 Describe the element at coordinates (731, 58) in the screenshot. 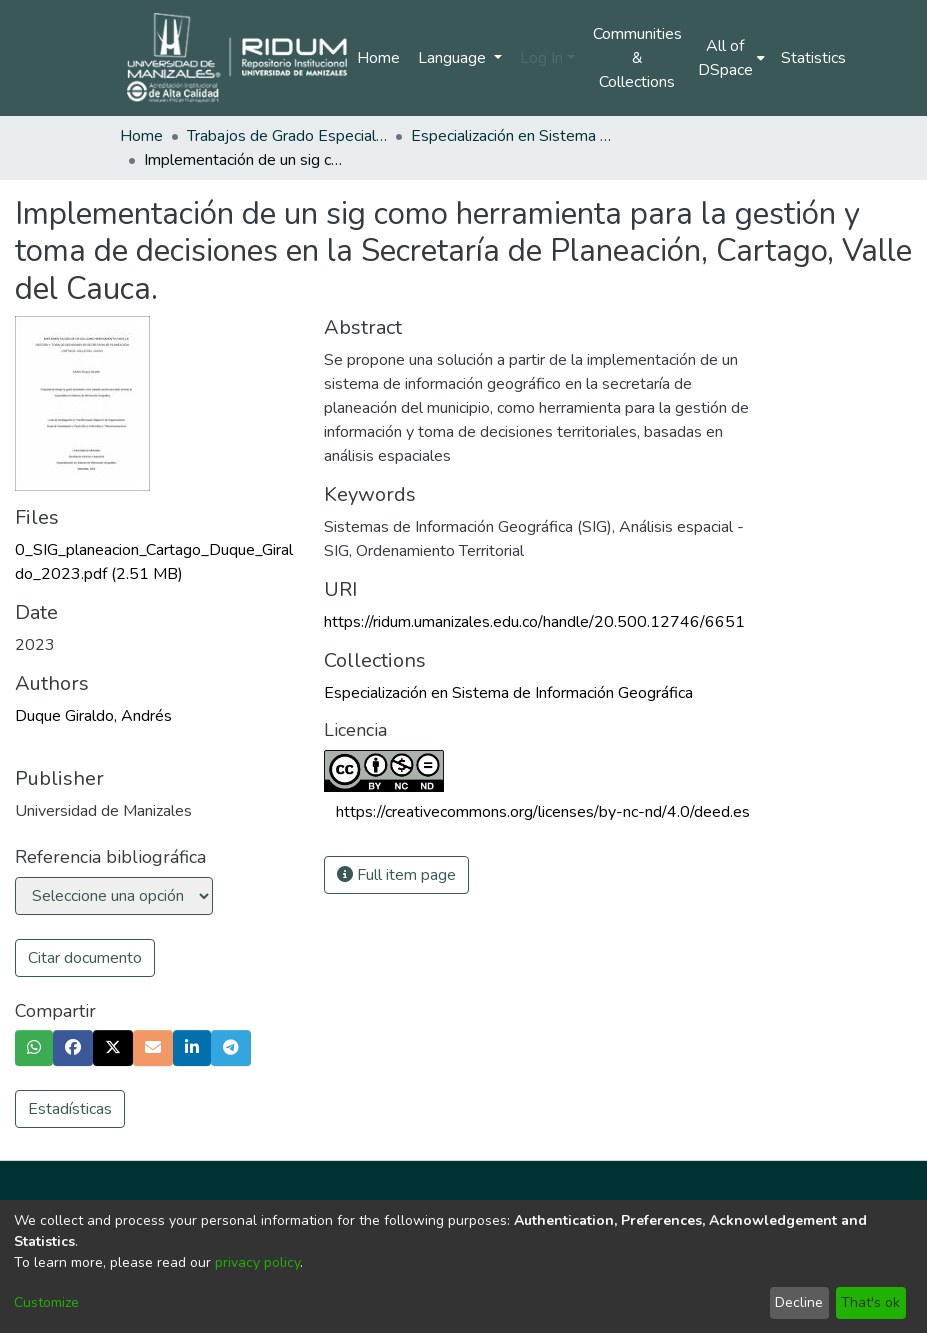

I see `[menuitem]` at that location.